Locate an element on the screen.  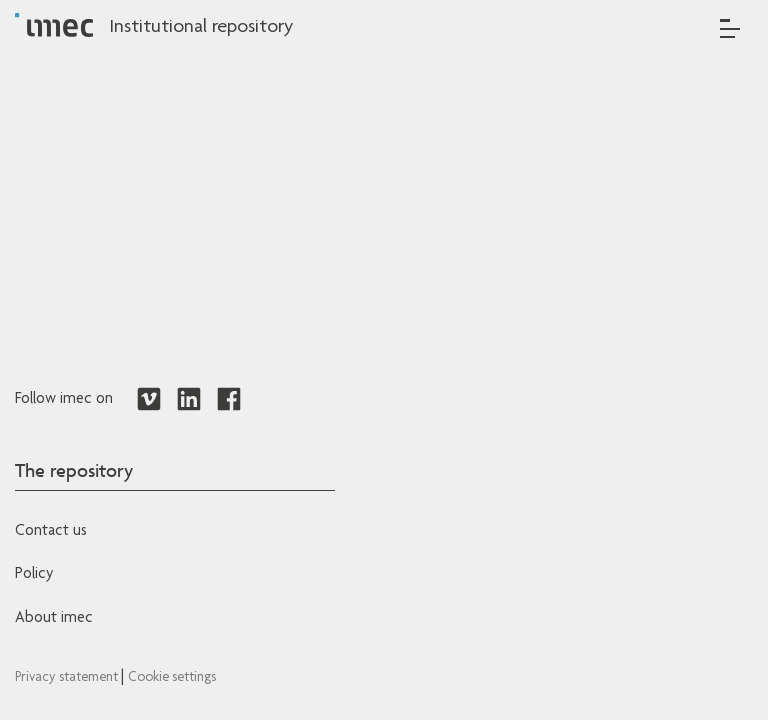
Institutional repository is located at coordinates (201, 28).